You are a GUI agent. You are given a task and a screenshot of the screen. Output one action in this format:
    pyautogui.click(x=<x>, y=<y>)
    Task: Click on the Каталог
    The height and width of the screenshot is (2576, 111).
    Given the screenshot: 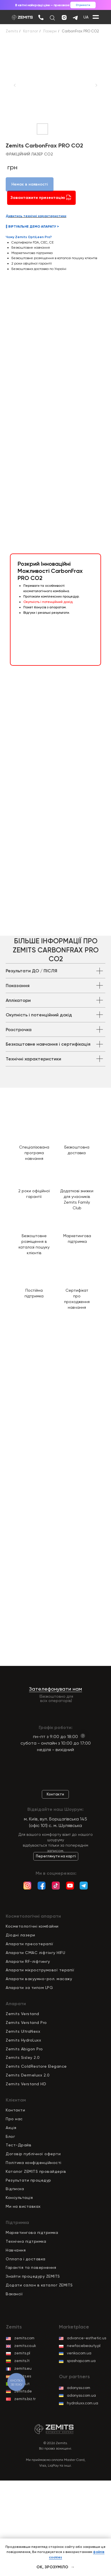 What is the action you would take?
    pyautogui.click(x=30, y=31)
    